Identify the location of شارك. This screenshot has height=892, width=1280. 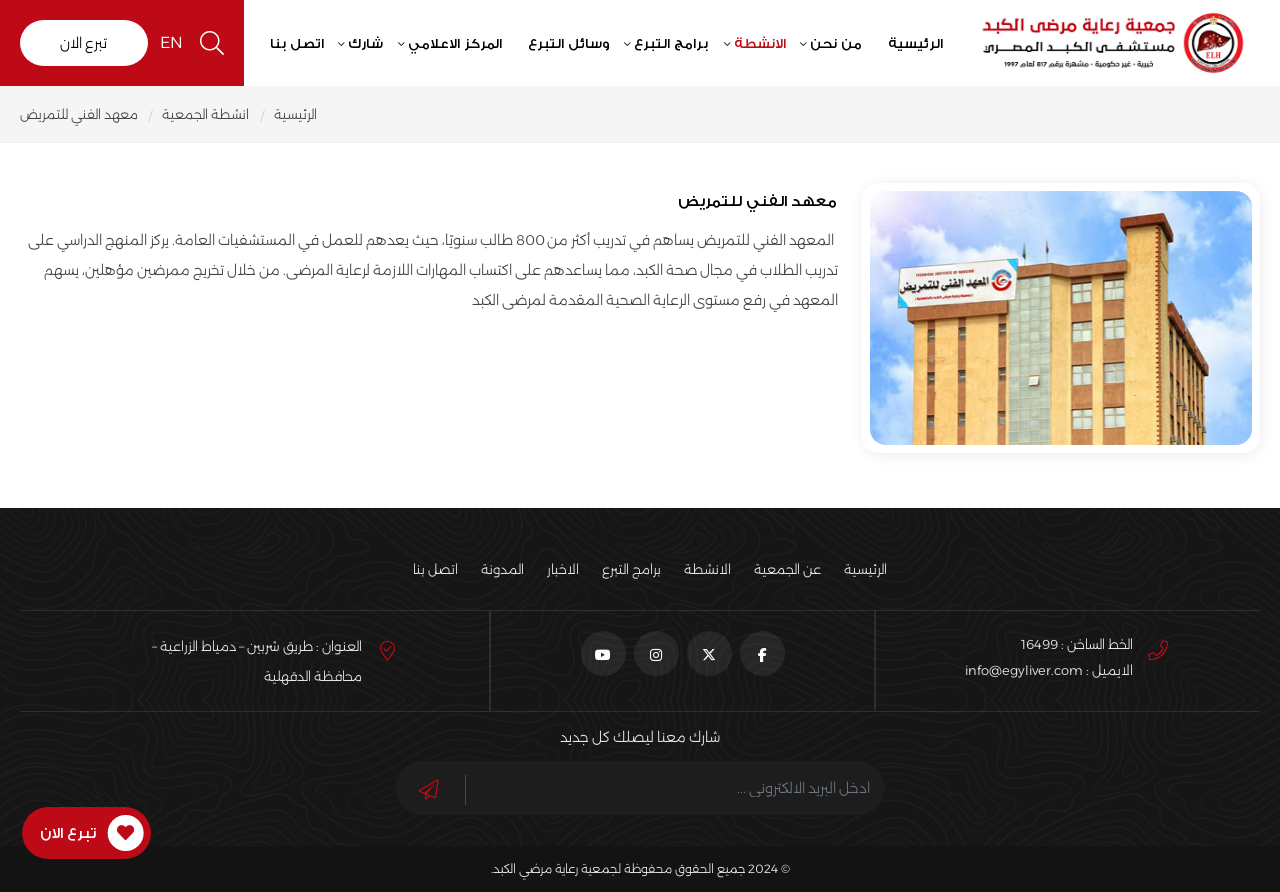
(367, 43).